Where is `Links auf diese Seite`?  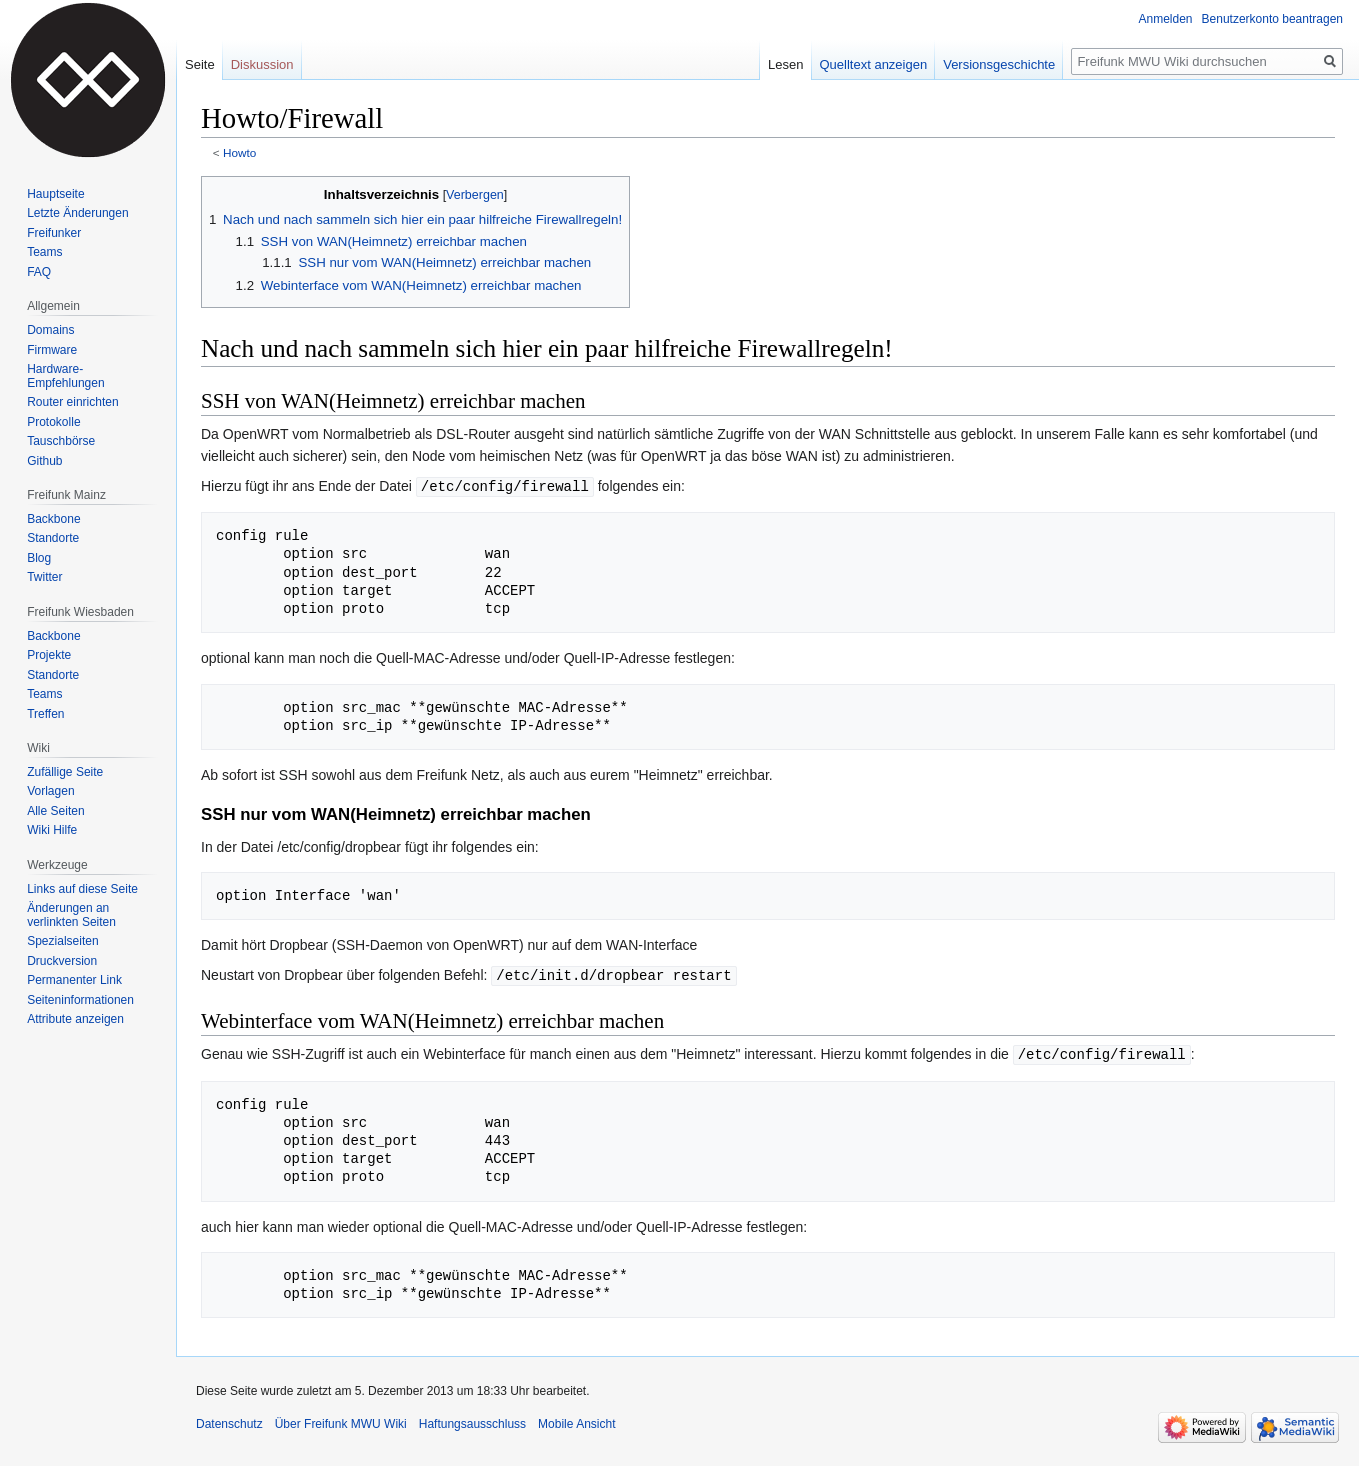
Links auf diese Seite is located at coordinates (82, 889).